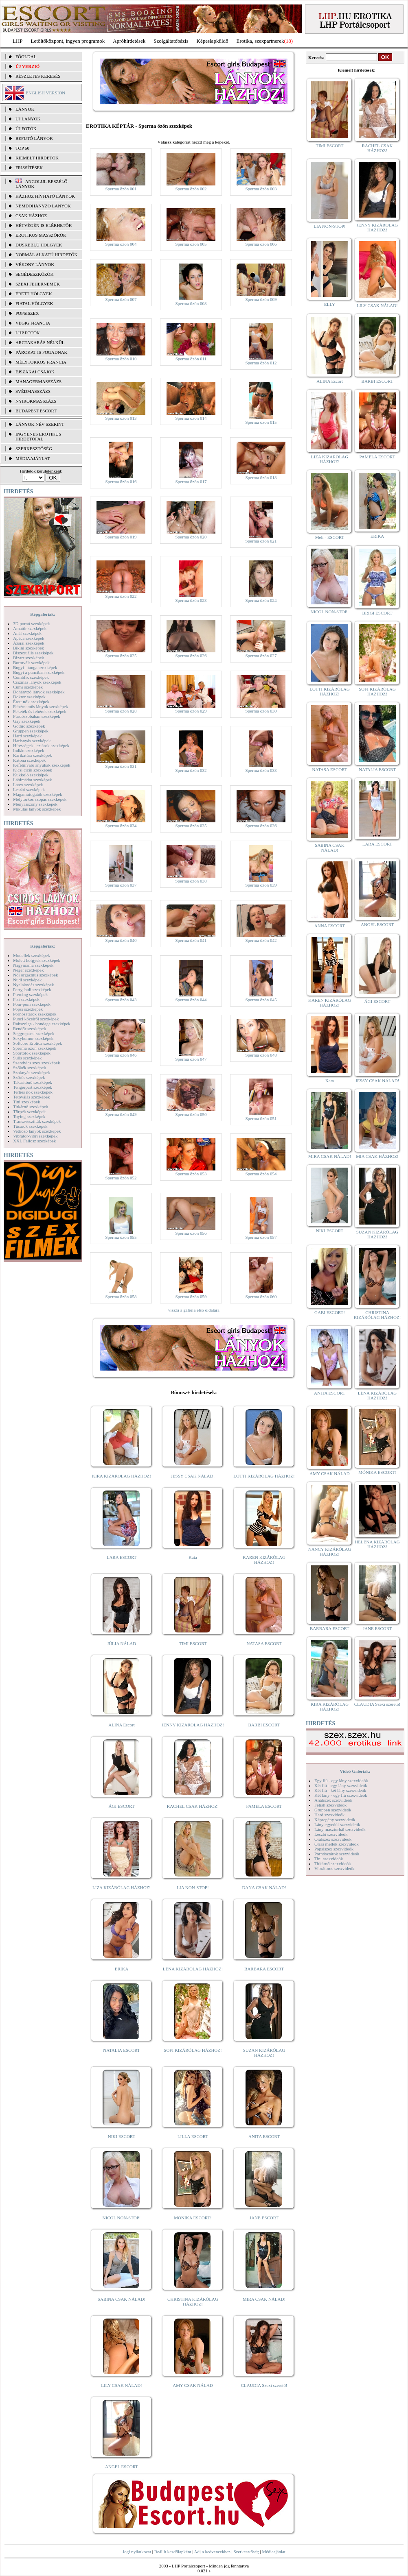 This screenshot has height=2576, width=408. I want to click on Harisnyás szexképek, so click(32, 740).